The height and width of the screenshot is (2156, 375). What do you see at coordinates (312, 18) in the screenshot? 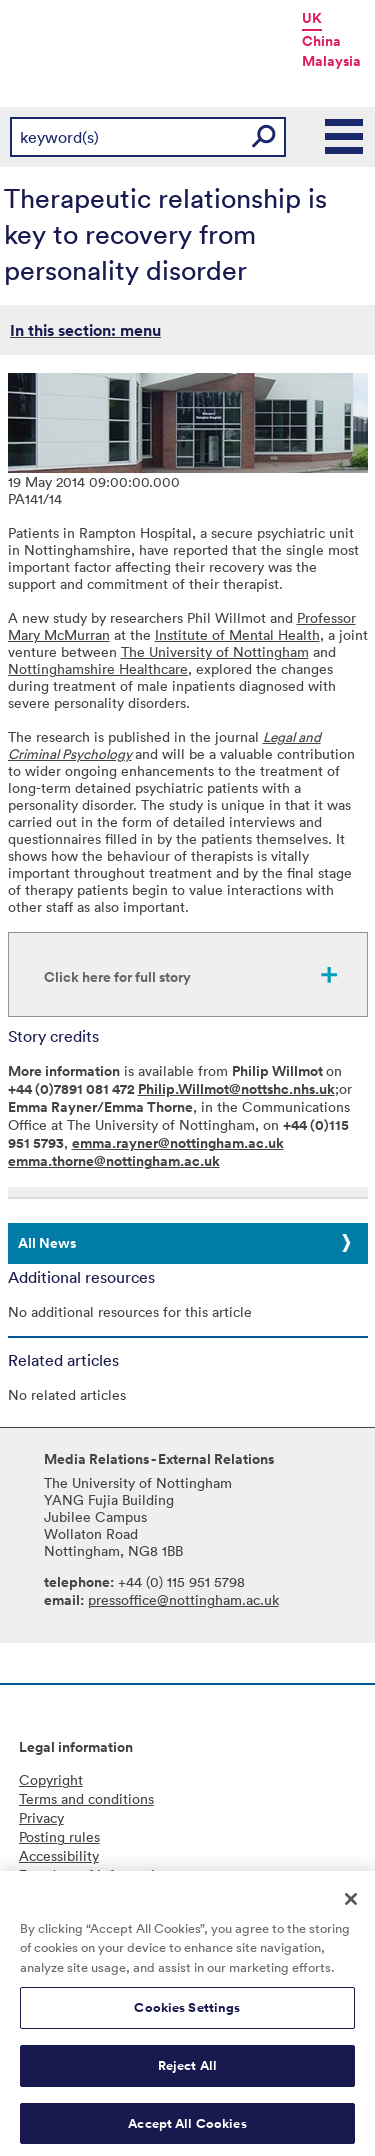
I see `UK` at bounding box center [312, 18].